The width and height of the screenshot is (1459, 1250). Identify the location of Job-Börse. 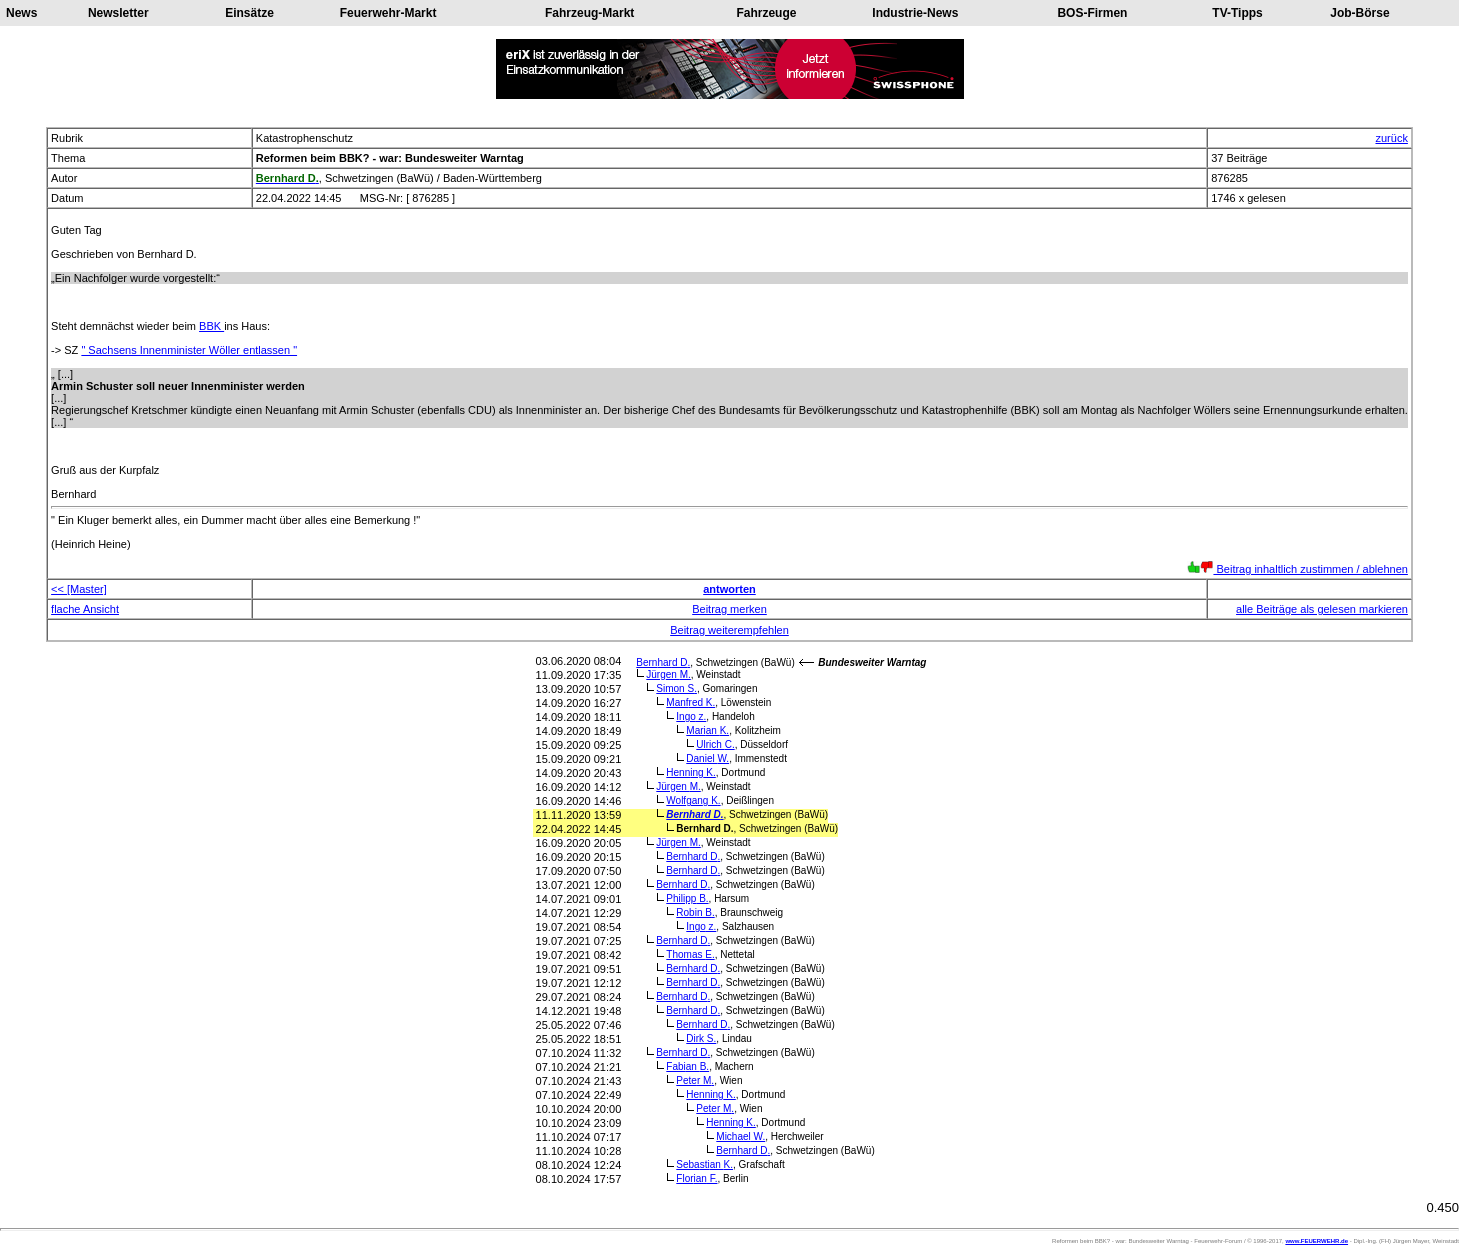
(1359, 13).